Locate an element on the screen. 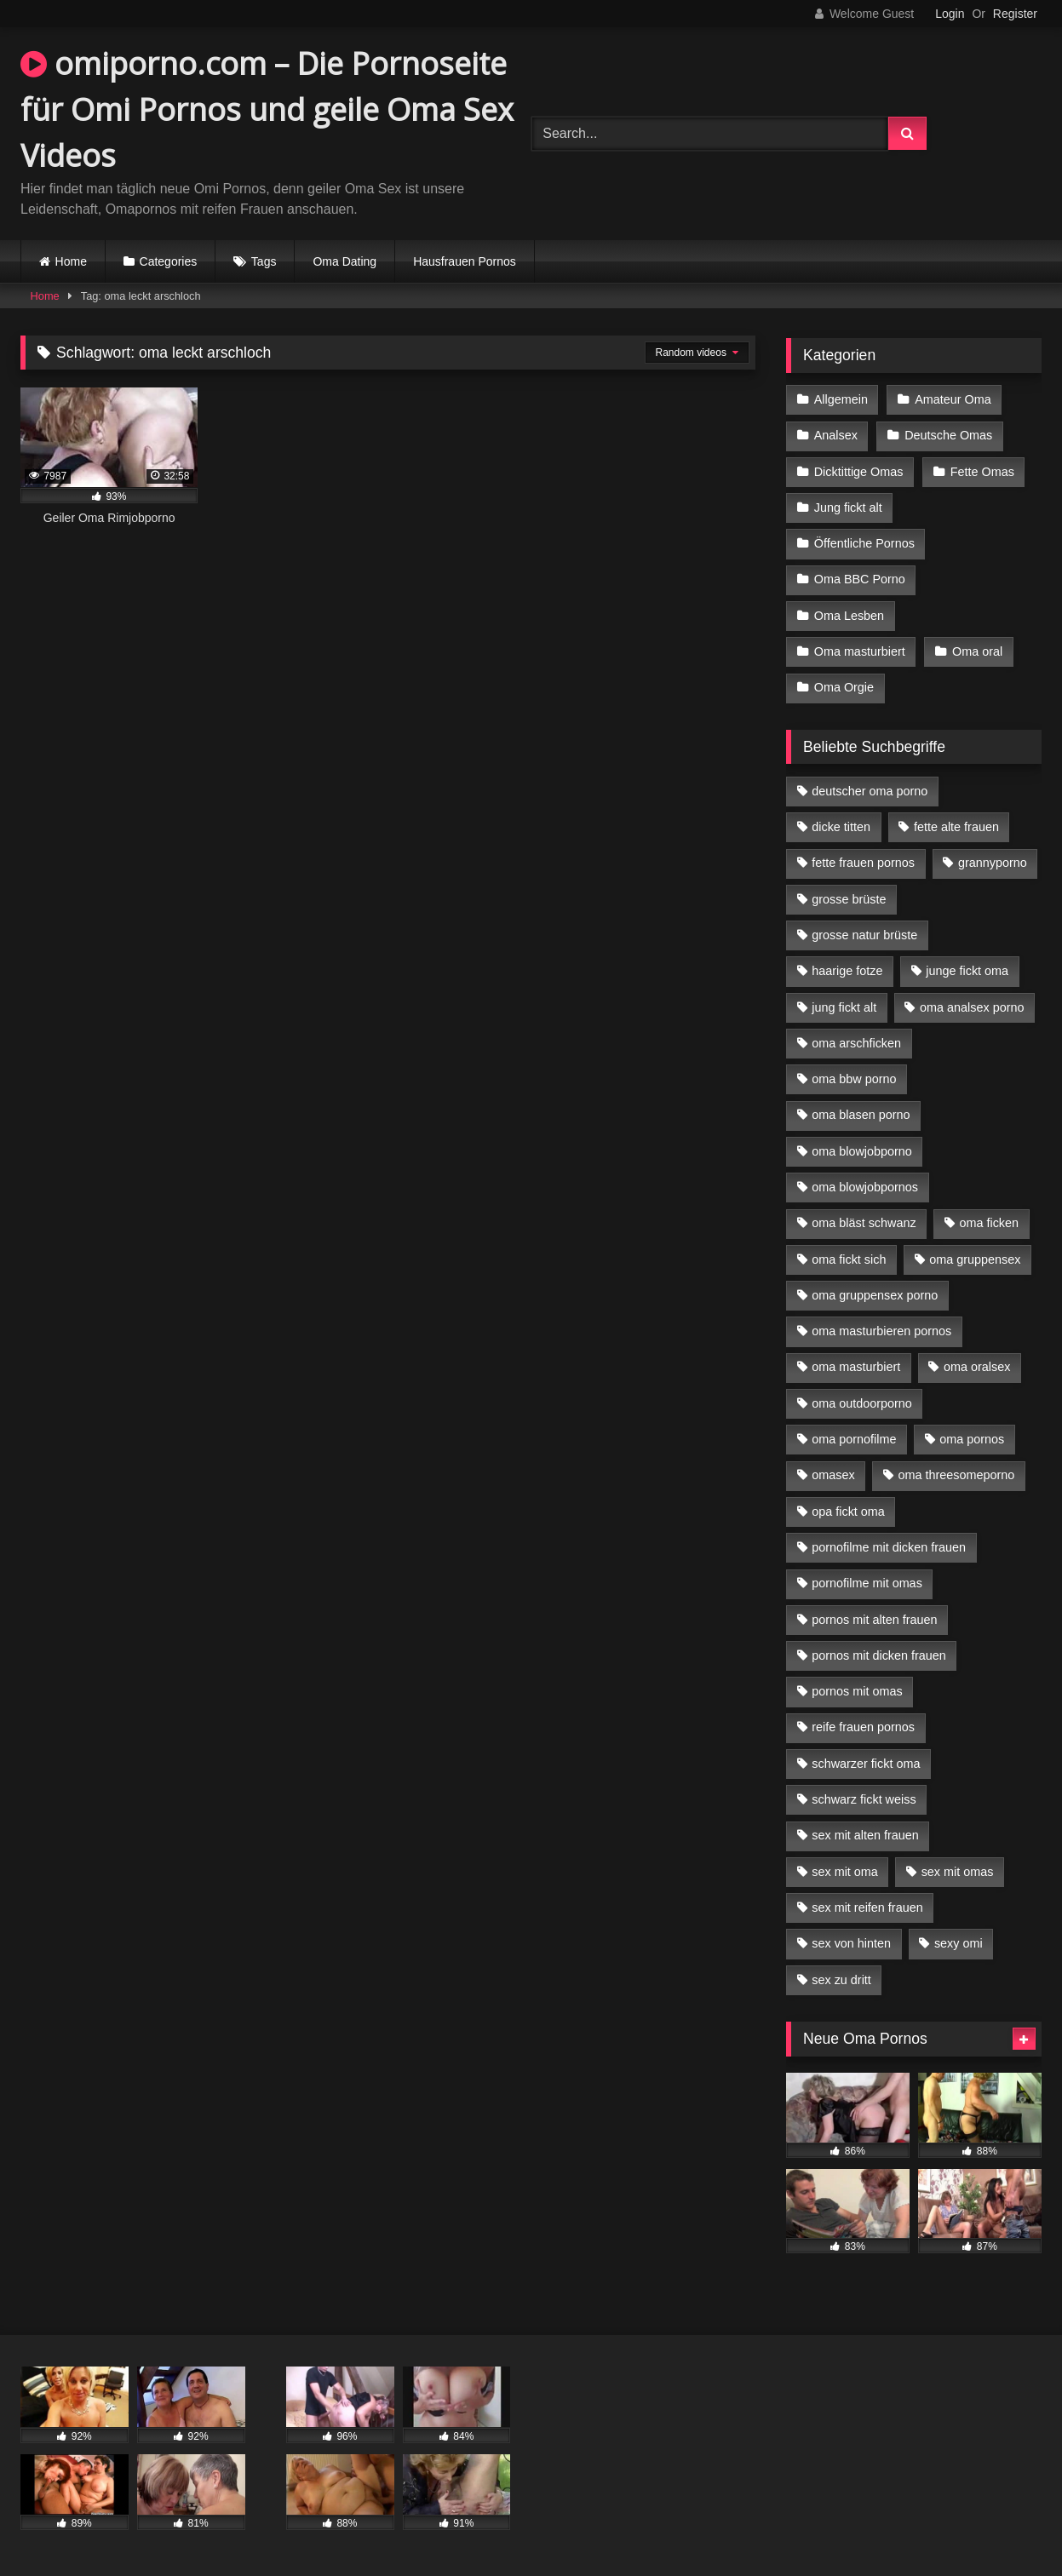 The width and height of the screenshot is (1062, 2576). Deutsche Omas is located at coordinates (948, 435).